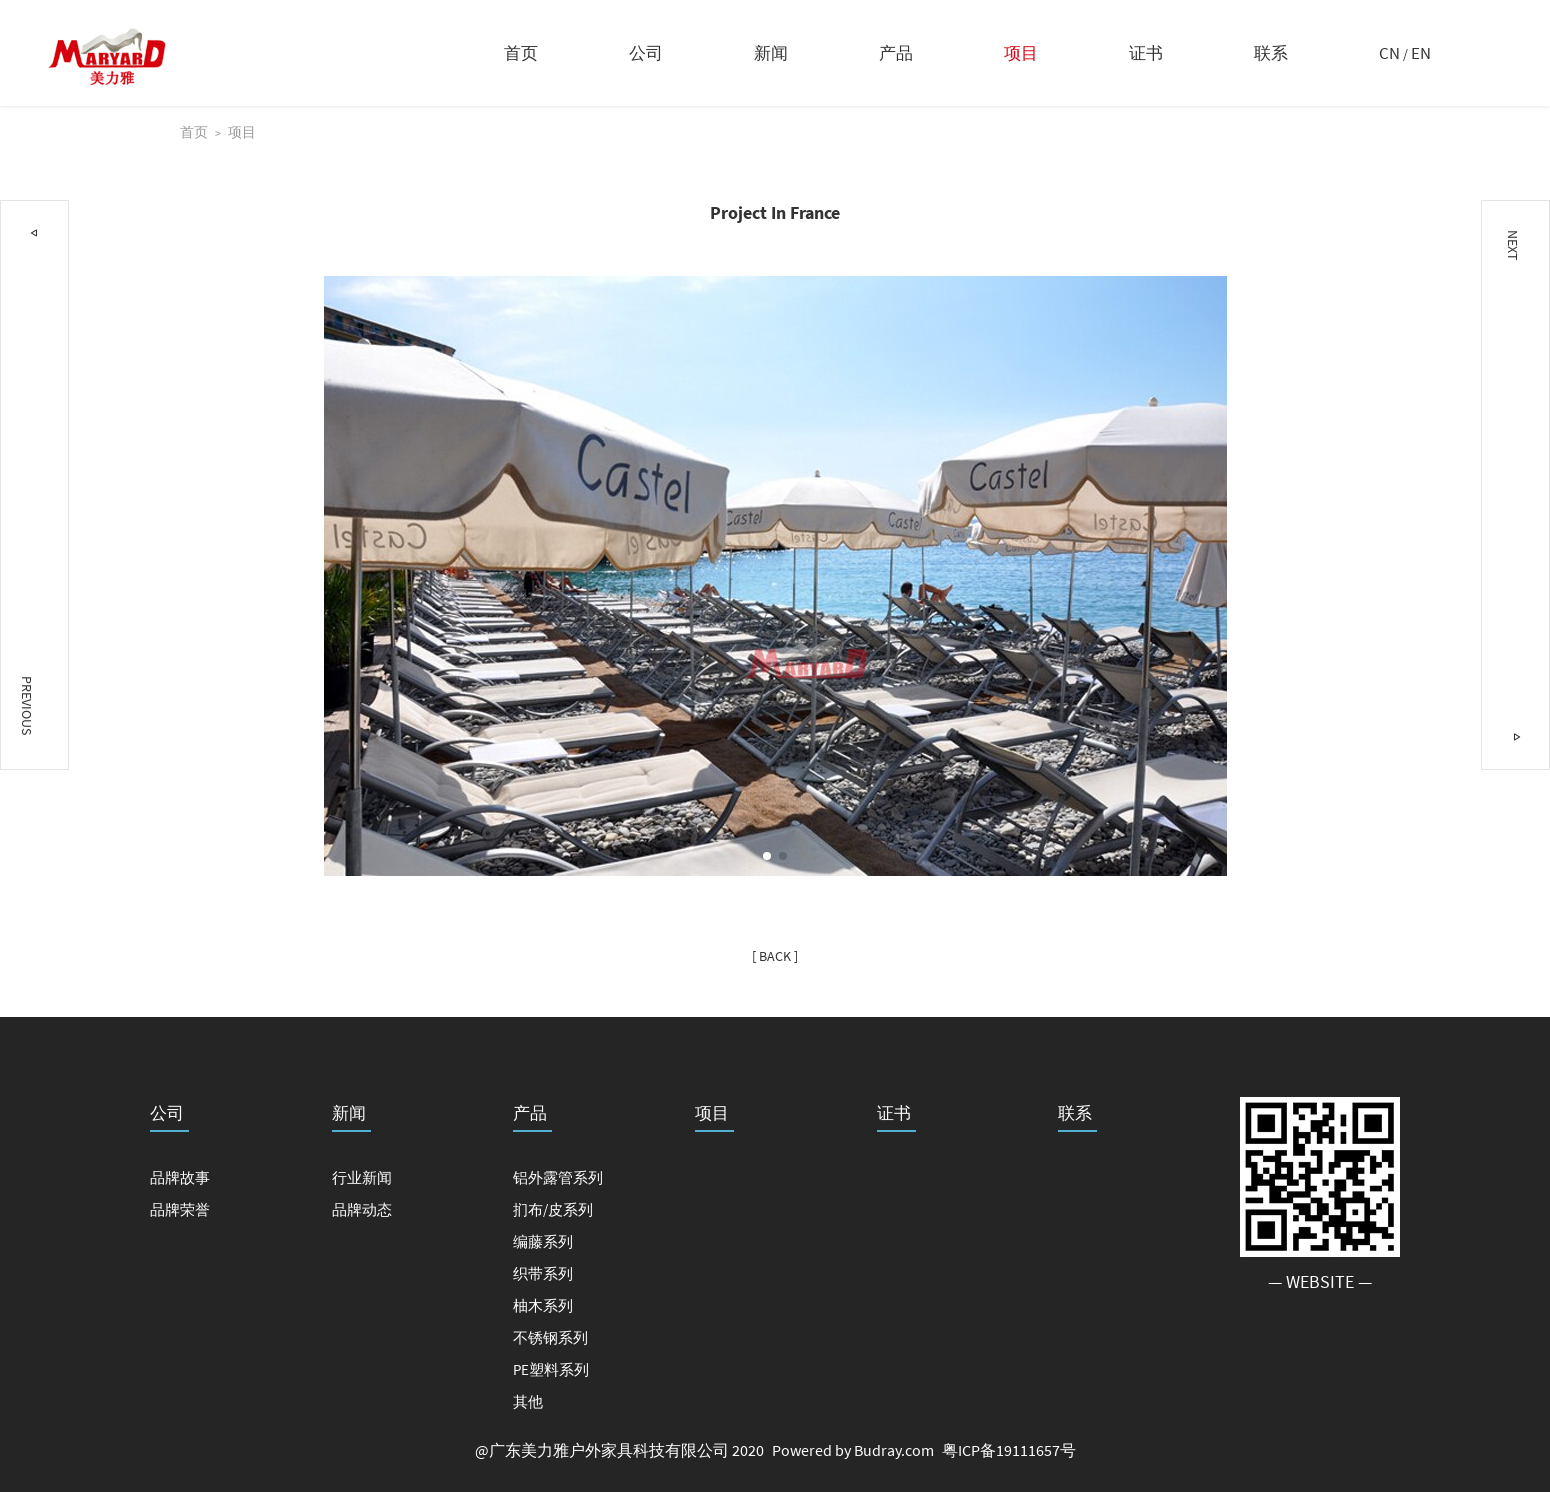 This screenshot has height=1492, width=1550. Describe the element at coordinates (1271, 53) in the screenshot. I see `联系` at that location.